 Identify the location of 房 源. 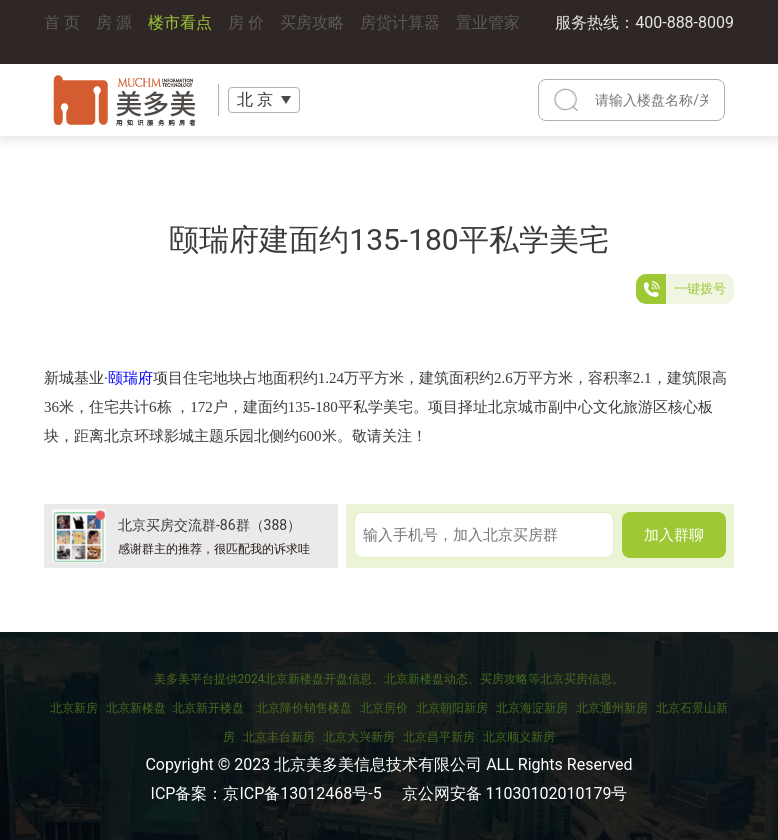
(114, 31).